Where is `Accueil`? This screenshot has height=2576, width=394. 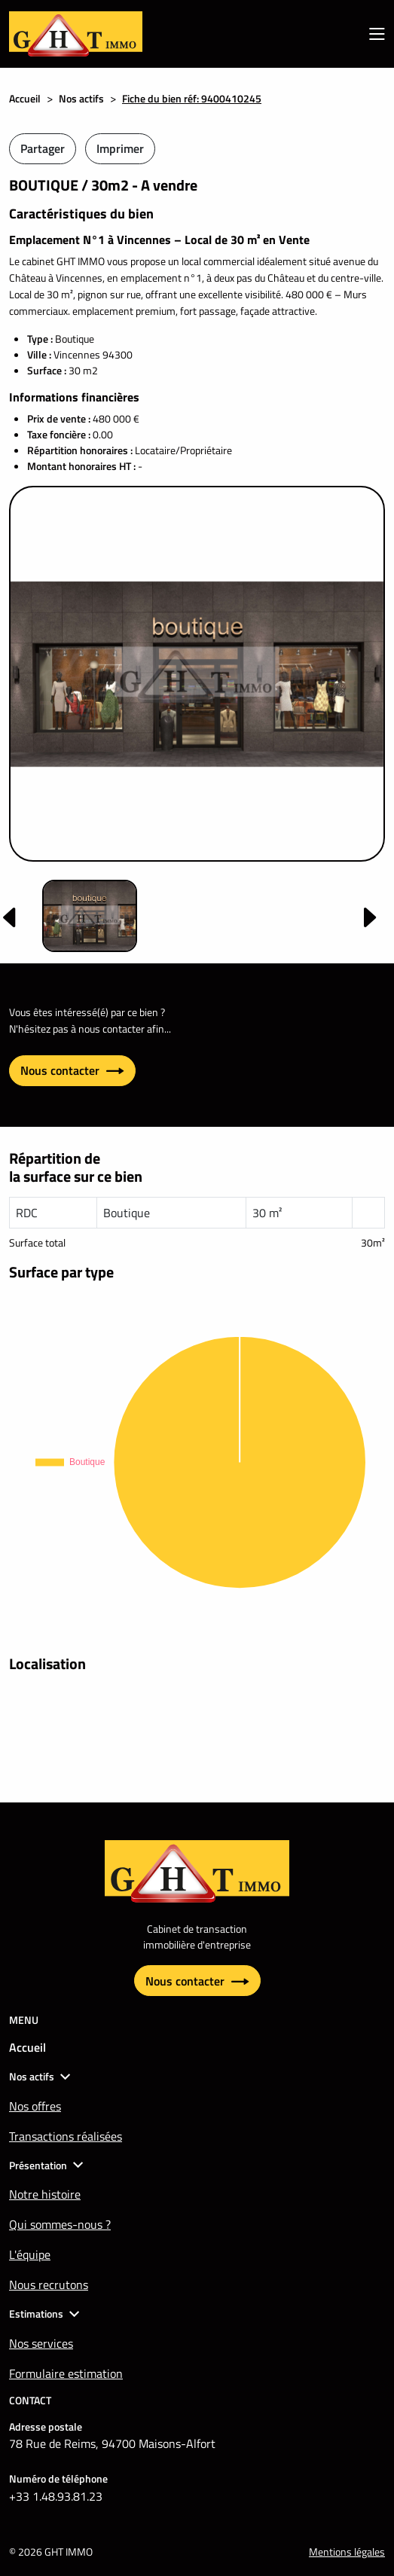
Accueil is located at coordinates (25, 98).